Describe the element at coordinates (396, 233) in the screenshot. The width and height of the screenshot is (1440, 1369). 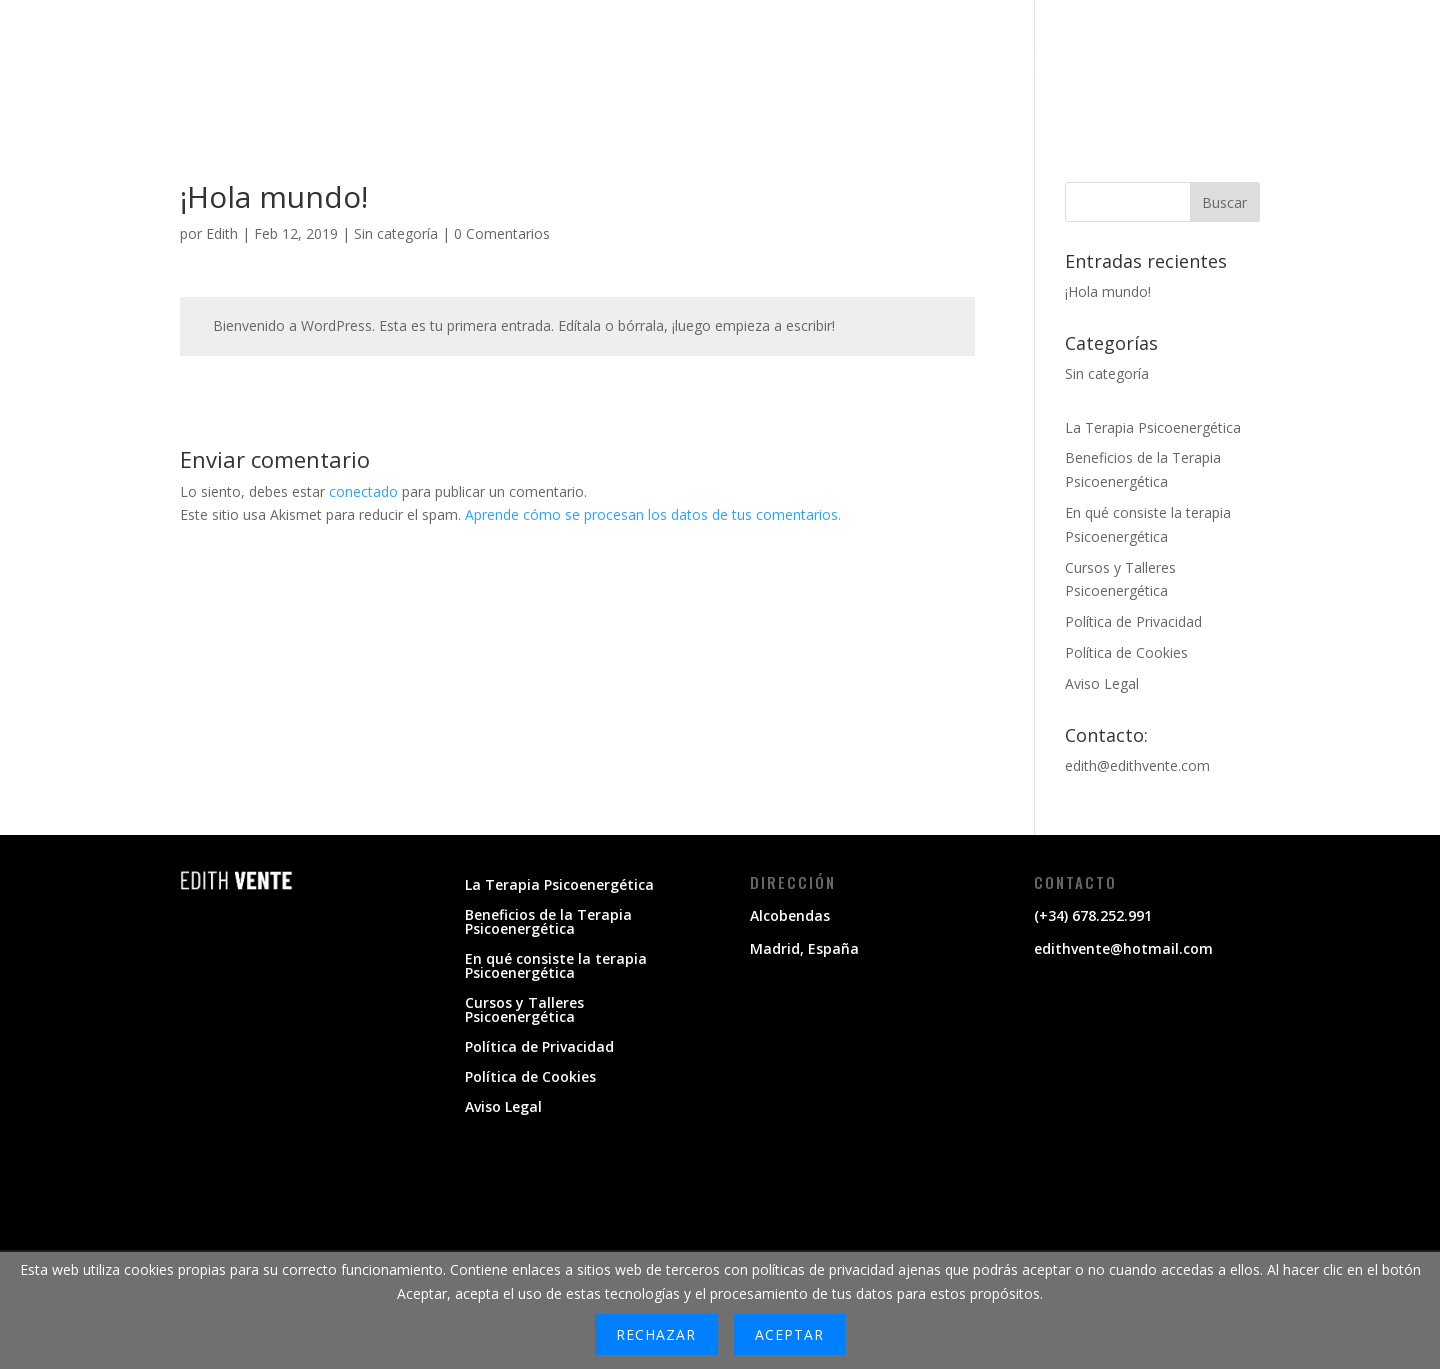
I see `Sin categoría` at that location.